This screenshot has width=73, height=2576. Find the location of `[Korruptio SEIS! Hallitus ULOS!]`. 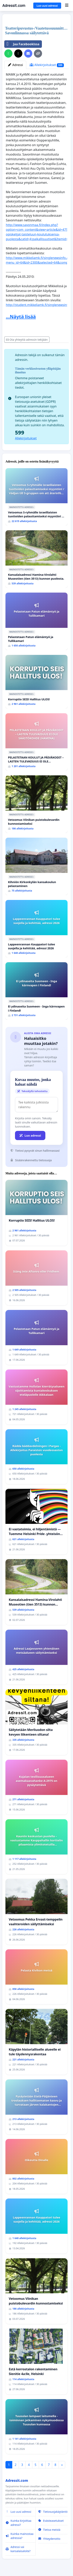

[Korruptio SEIS! Hallitus ULOS!] is located at coordinates (36, 682).